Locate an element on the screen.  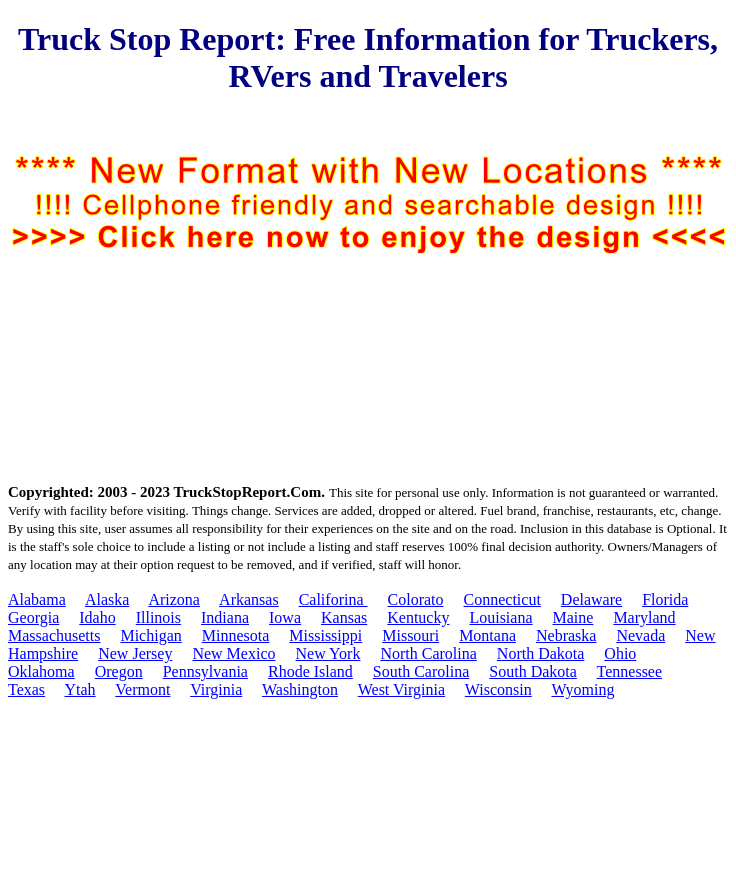
New Jersey is located at coordinates (135, 653).